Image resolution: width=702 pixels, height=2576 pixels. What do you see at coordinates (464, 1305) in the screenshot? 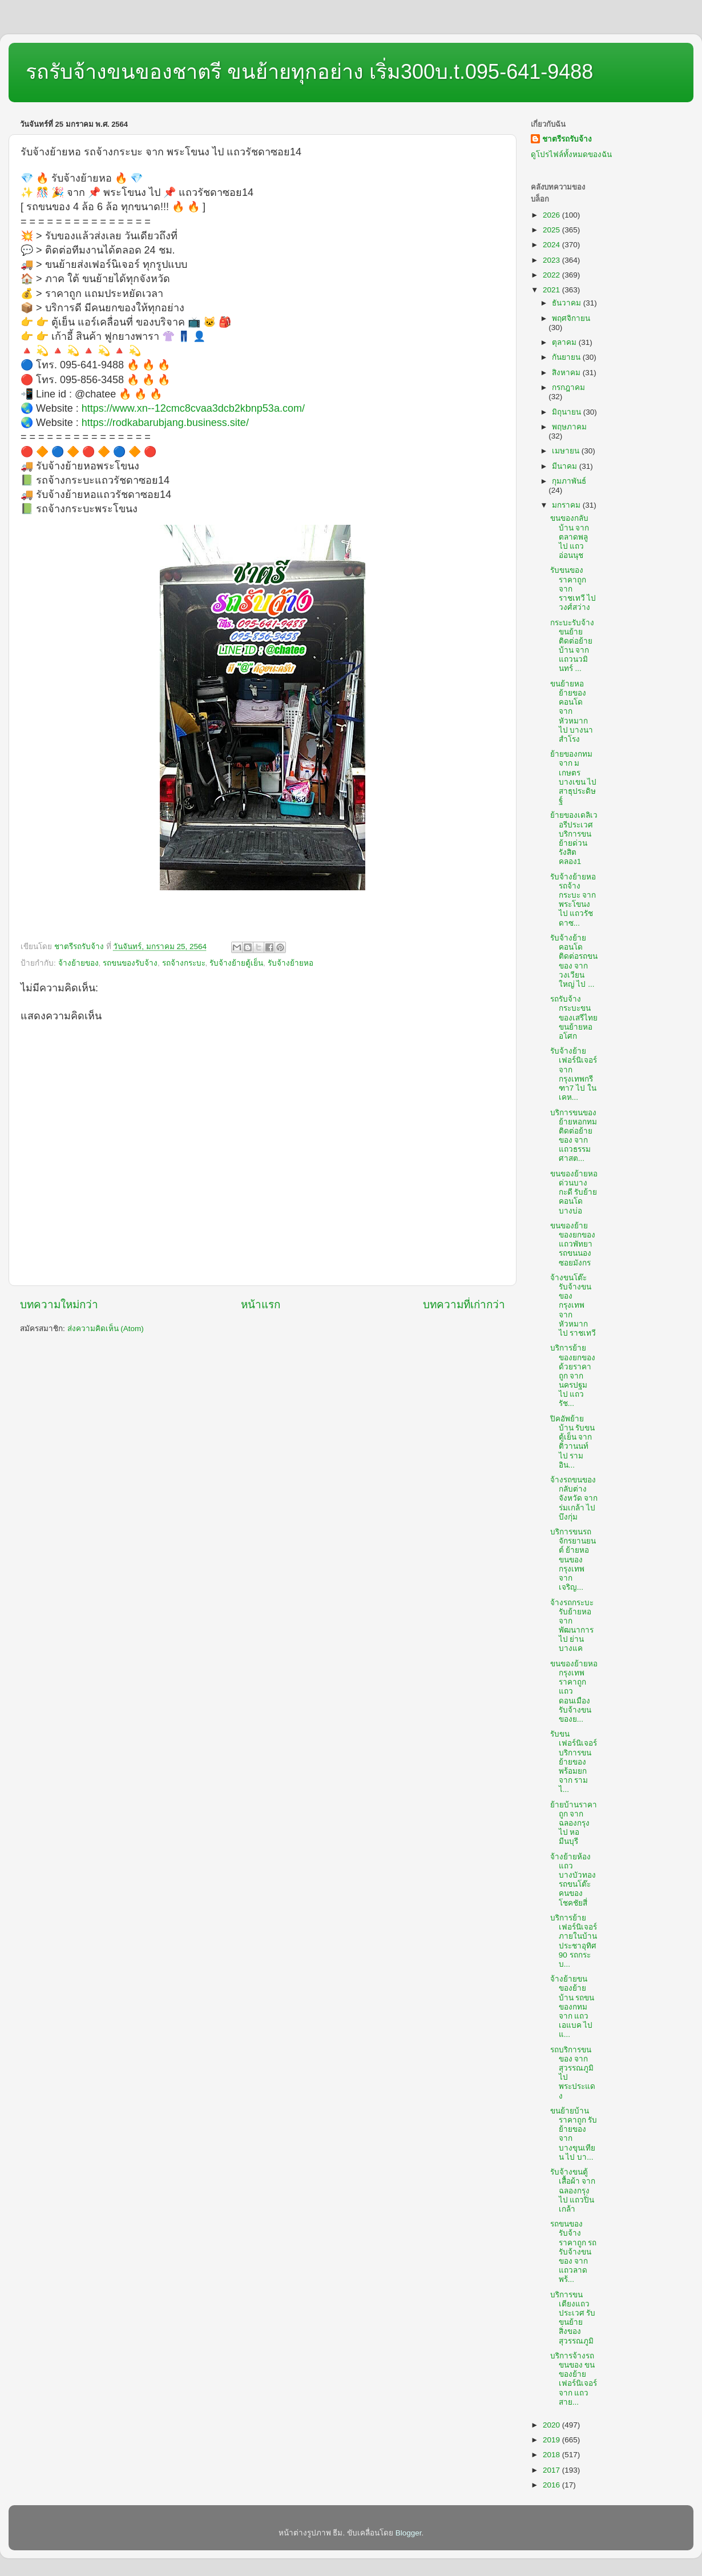
I see `บทความที่เก่ากว่า` at bounding box center [464, 1305].